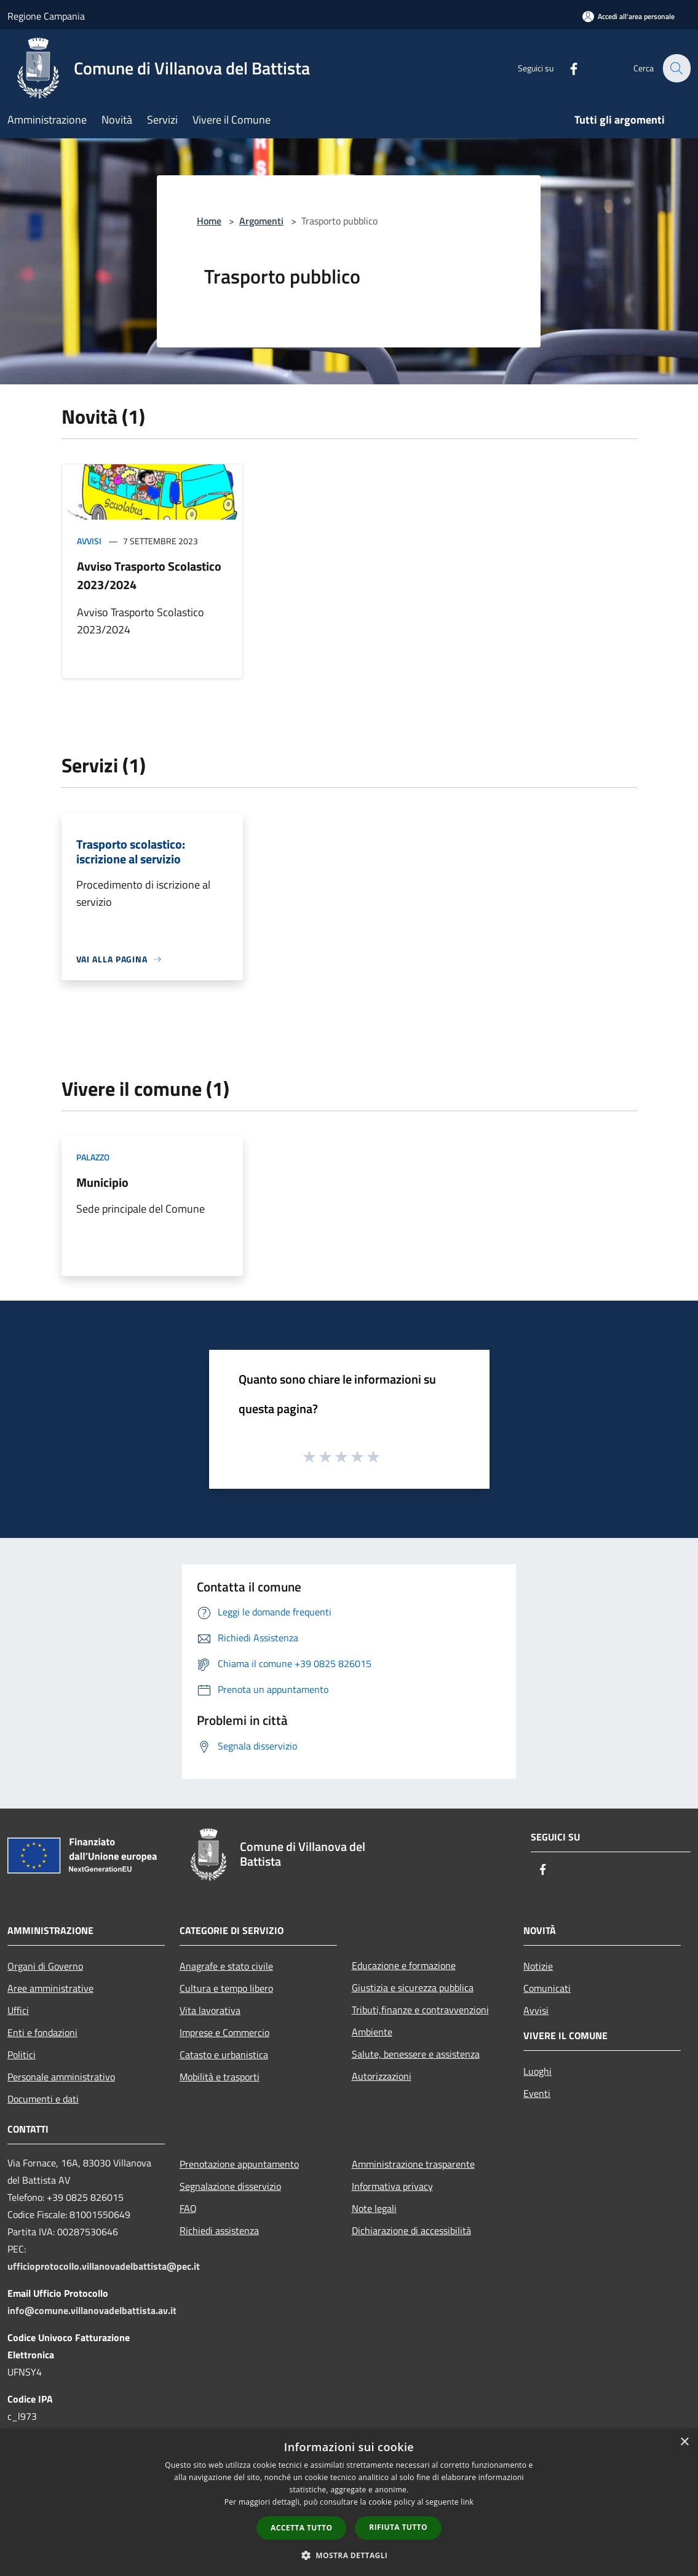 Image resolution: width=698 pixels, height=2576 pixels. I want to click on Ambiente, so click(372, 2031).